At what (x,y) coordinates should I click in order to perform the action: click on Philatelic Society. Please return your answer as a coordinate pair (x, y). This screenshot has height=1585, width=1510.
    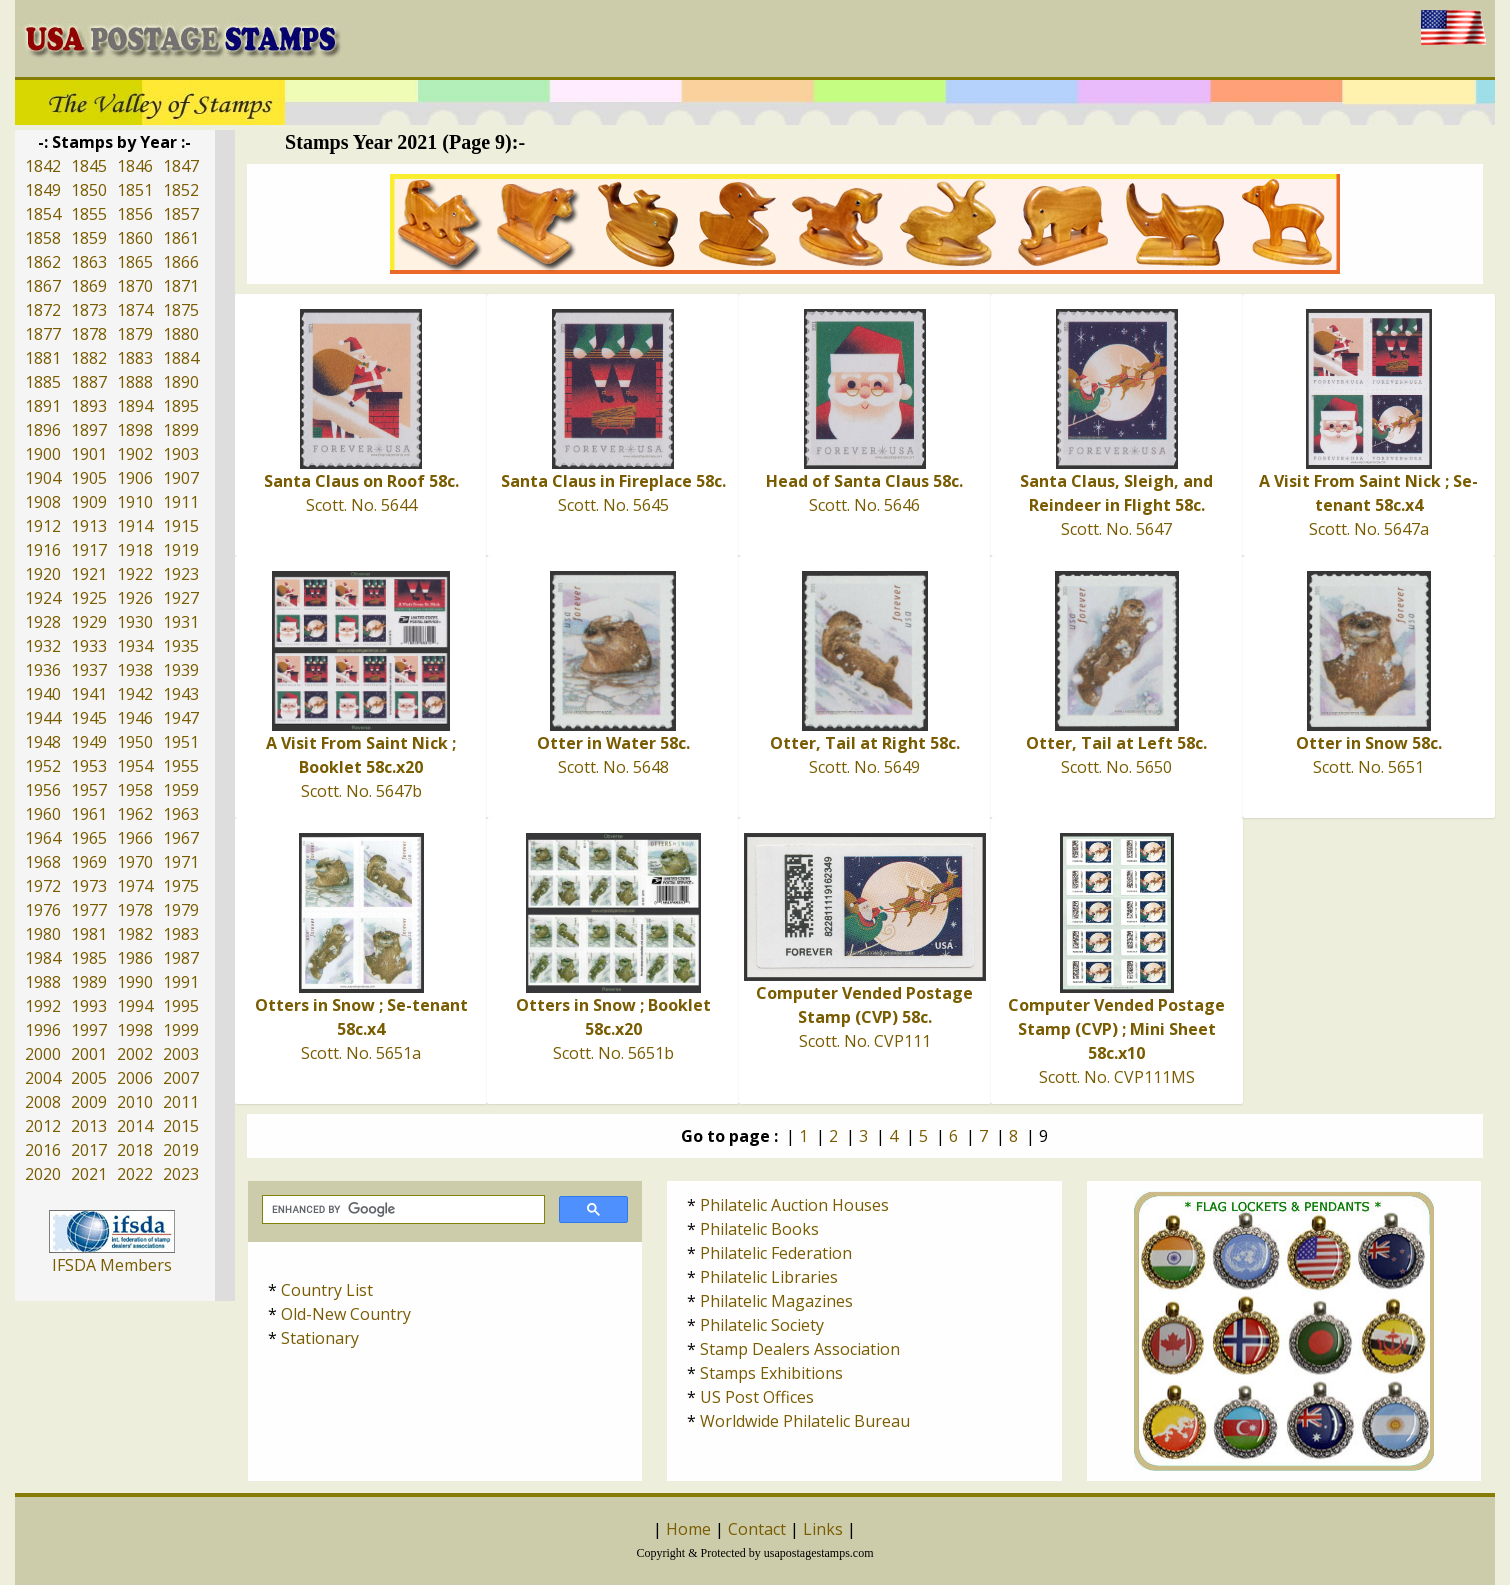
    Looking at the image, I should click on (762, 1325).